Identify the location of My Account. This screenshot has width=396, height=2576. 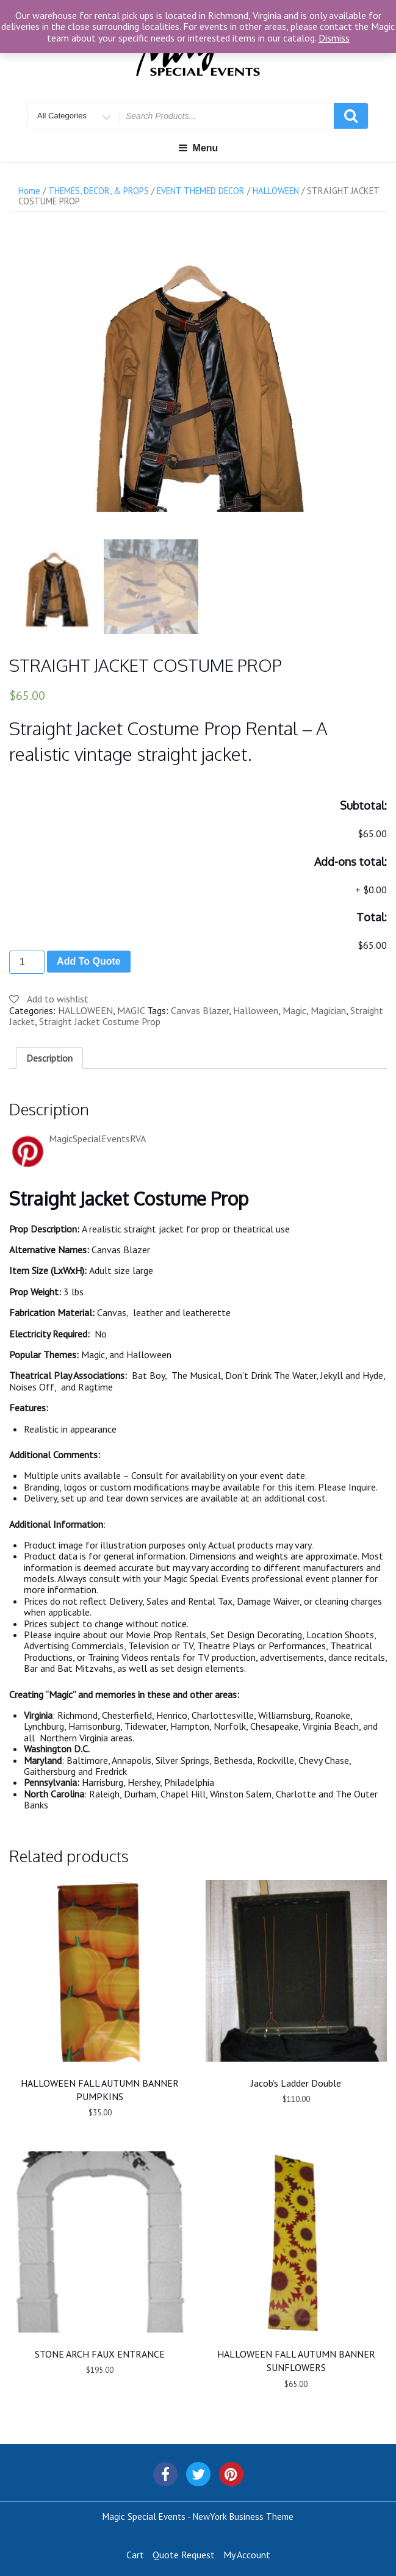
(246, 2552).